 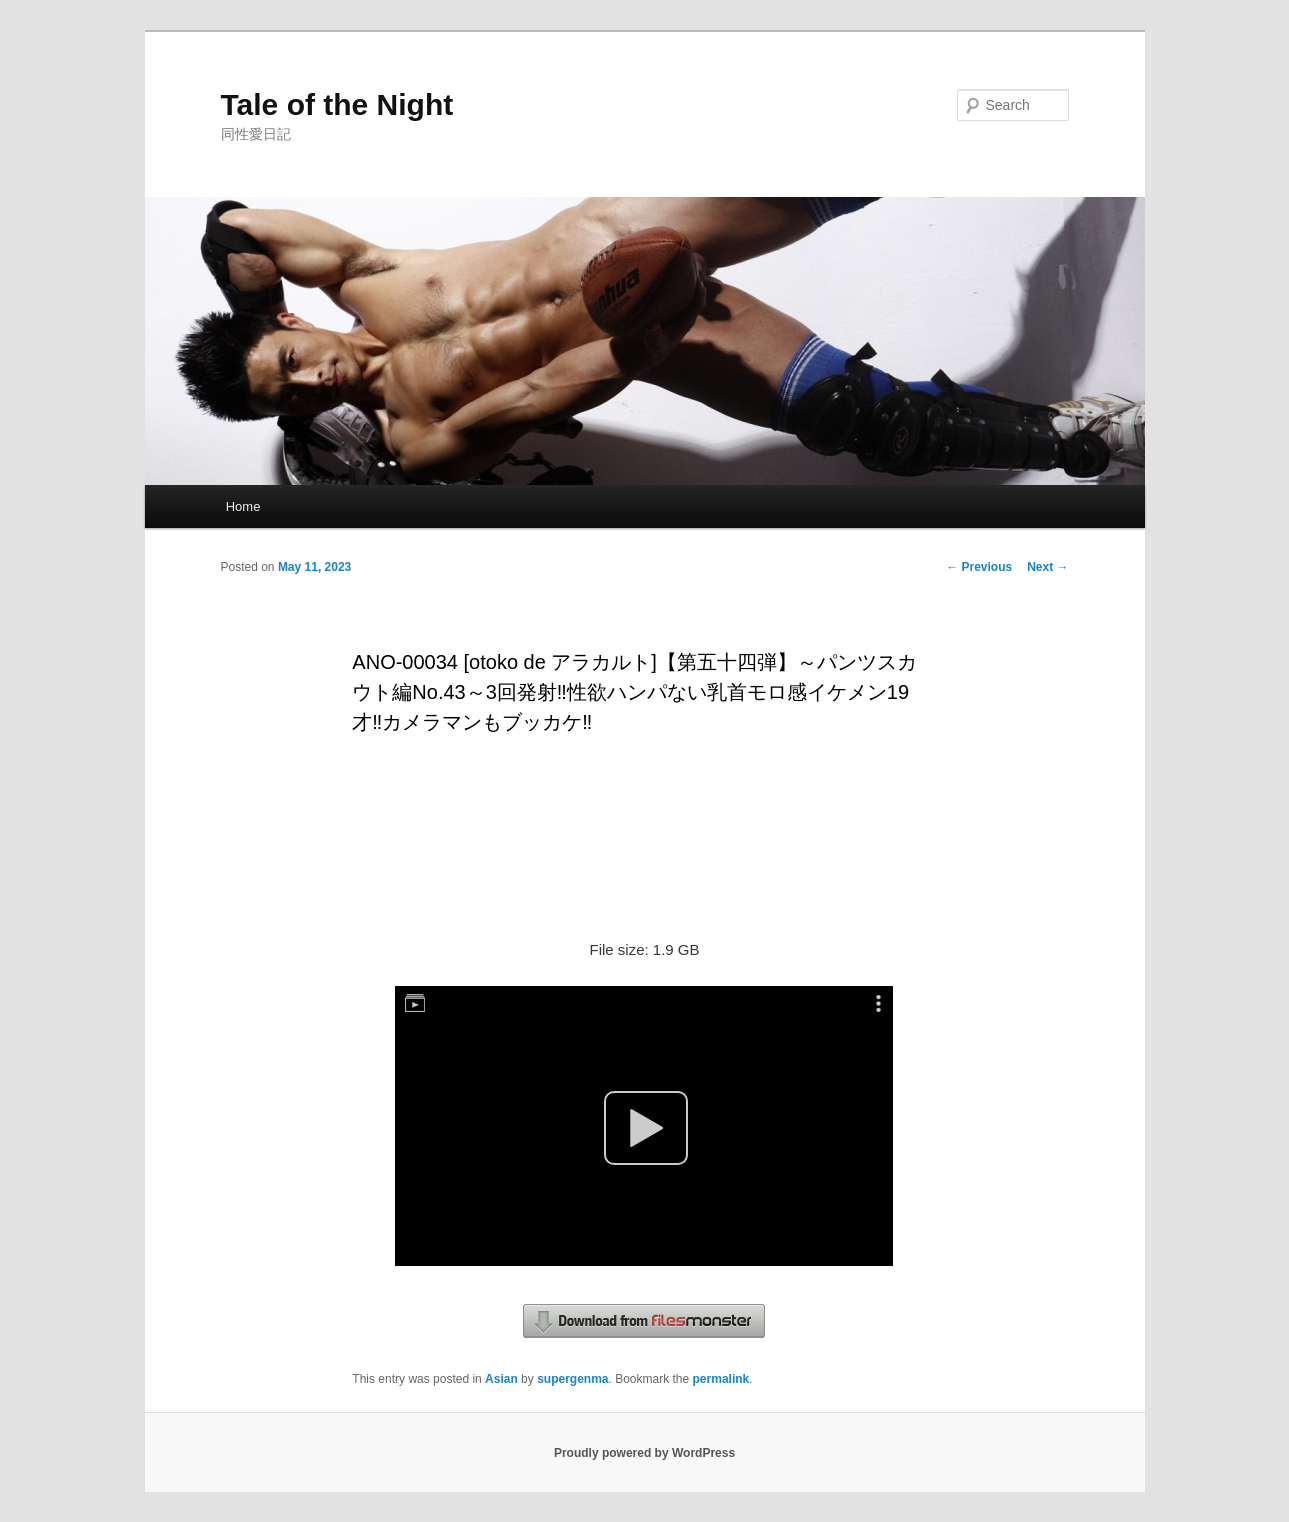 What do you see at coordinates (501, 1379) in the screenshot?
I see `Asian` at bounding box center [501, 1379].